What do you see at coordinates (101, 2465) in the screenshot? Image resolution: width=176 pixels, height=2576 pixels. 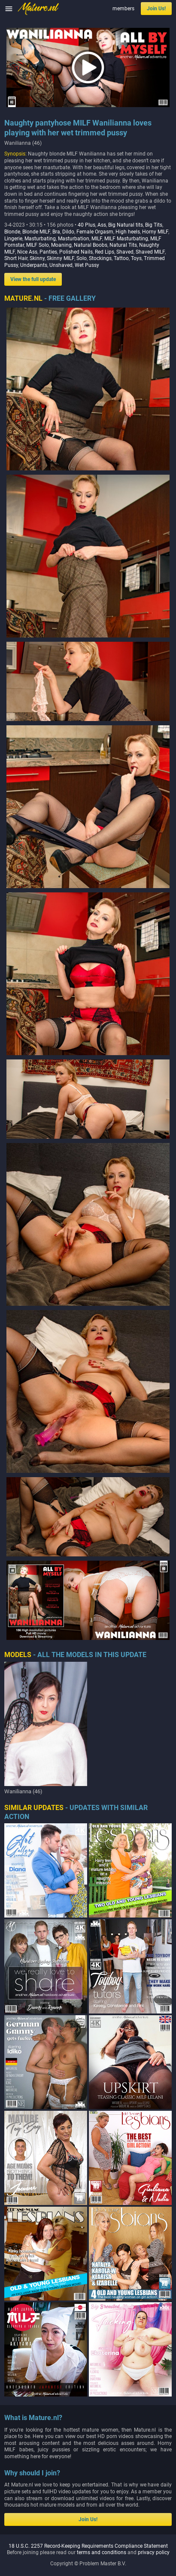 I see `terms and conditions` at bounding box center [101, 2465].